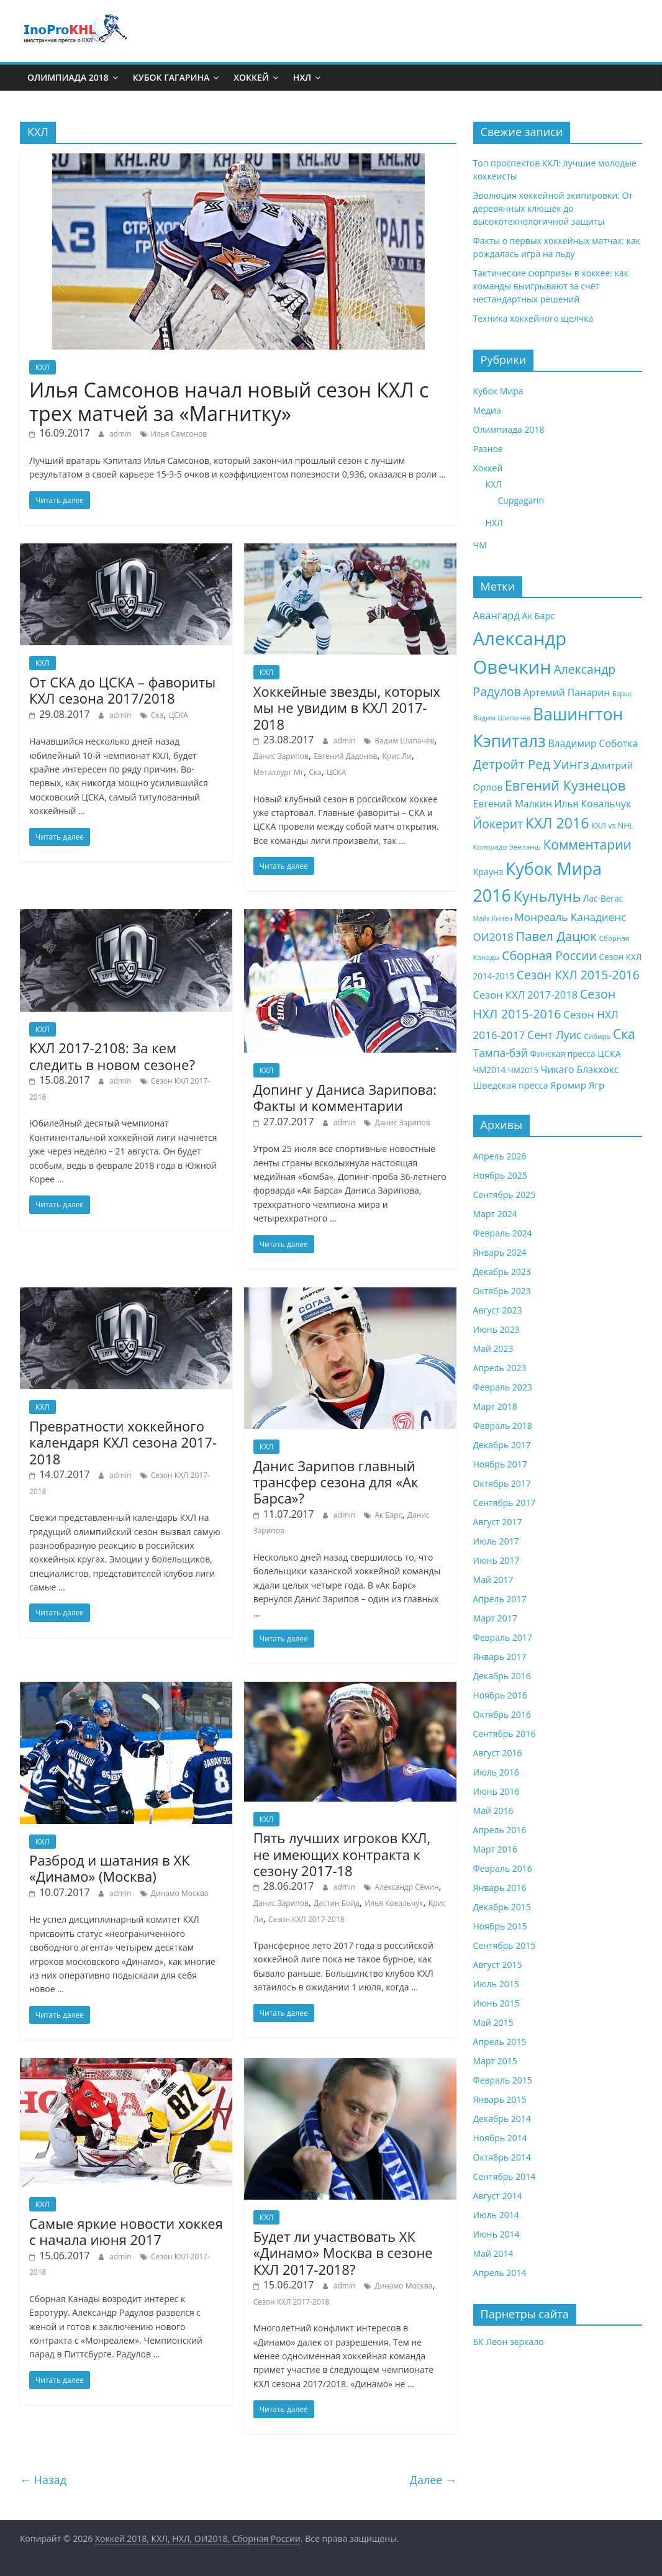  What do you see at coordinates (504, 1502) in the screenshot?
I see `Сентябрь 2017` at bounding box center [504, 1502].